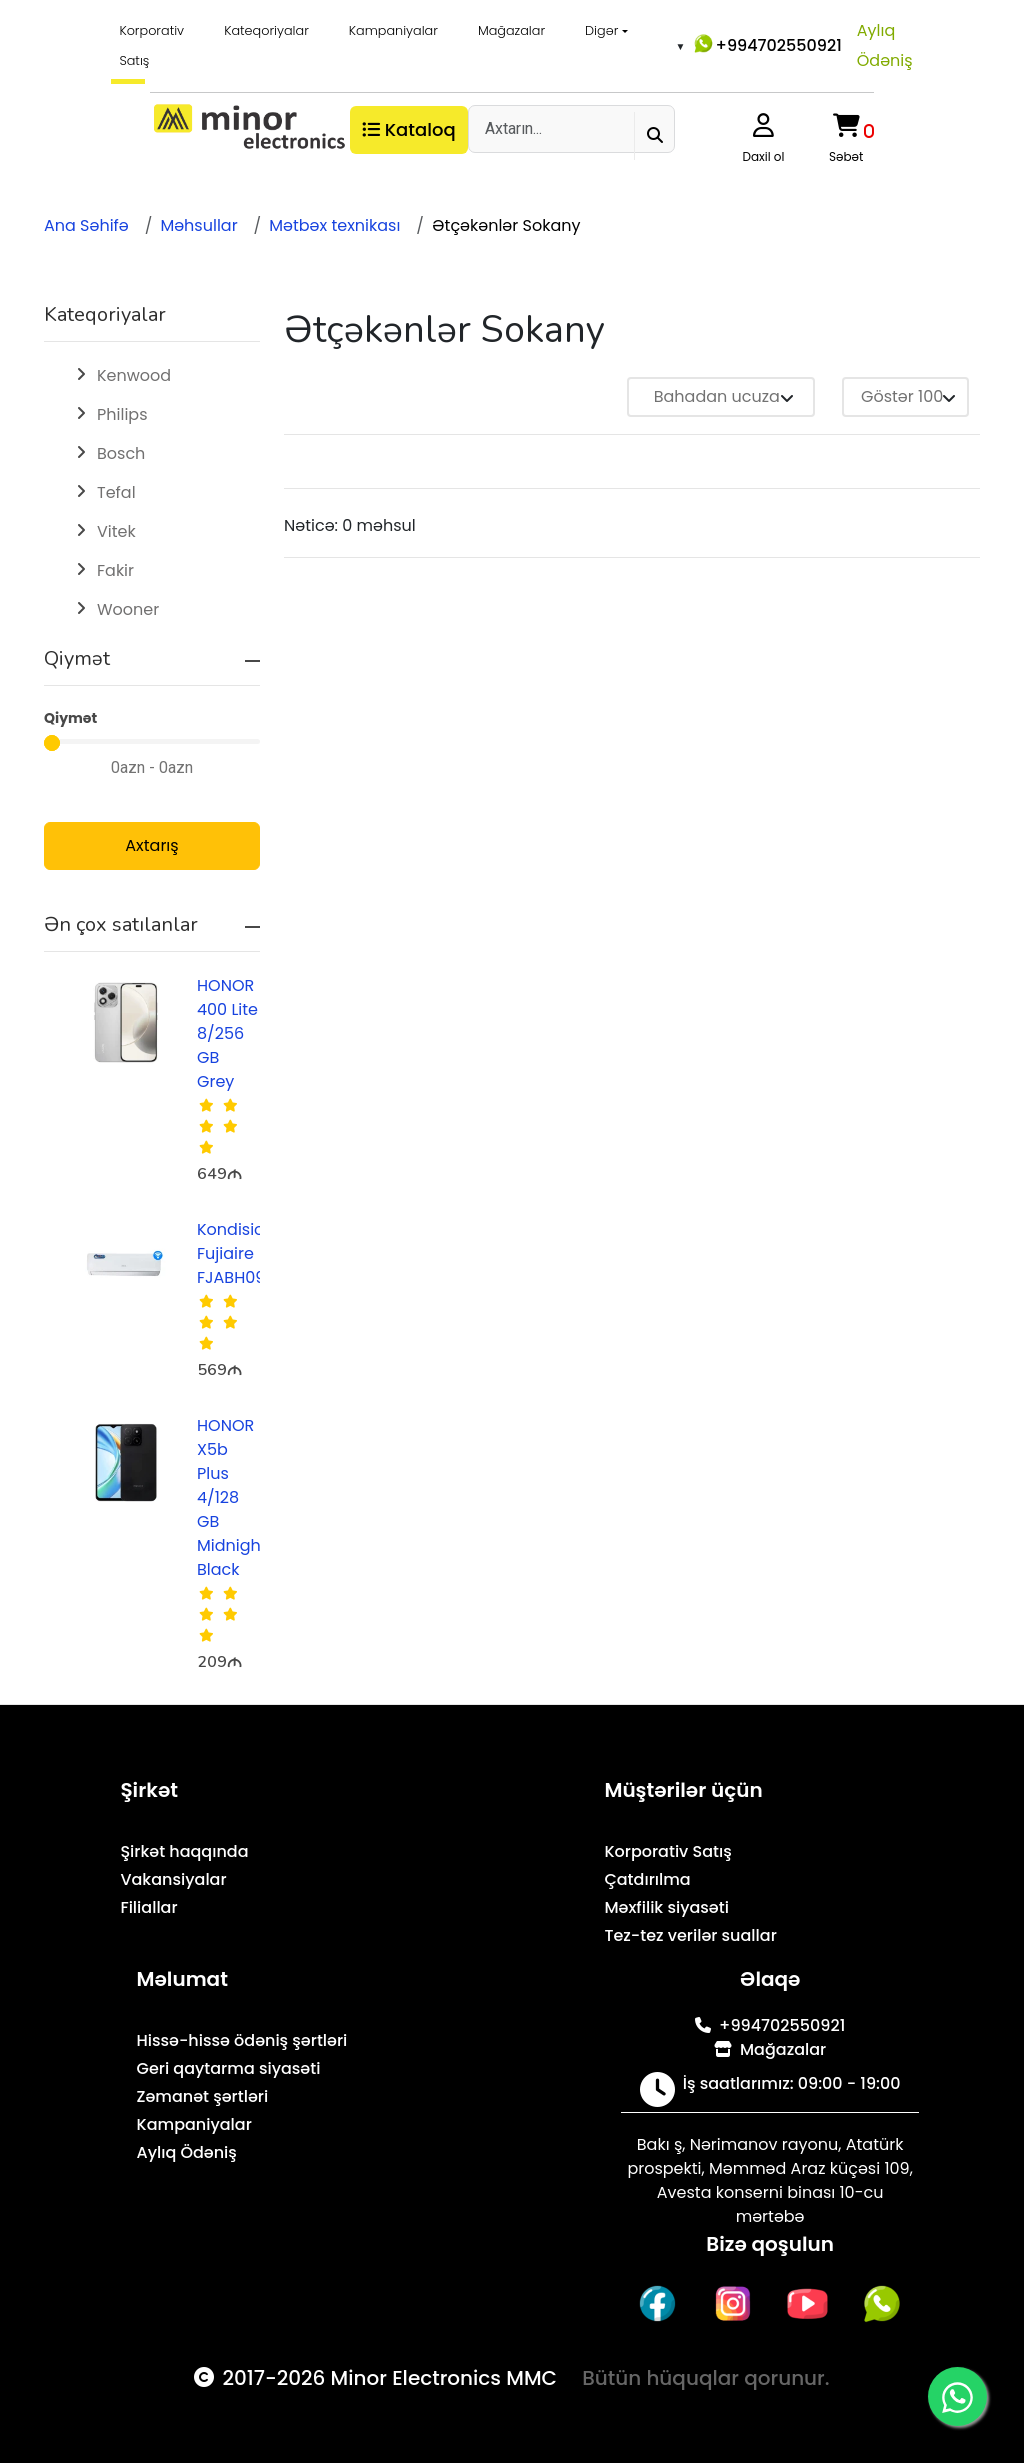  What do you see at coordinates (151, 845) in the screenshot?
I see `Axtarış` at bounding box center [151, 845].